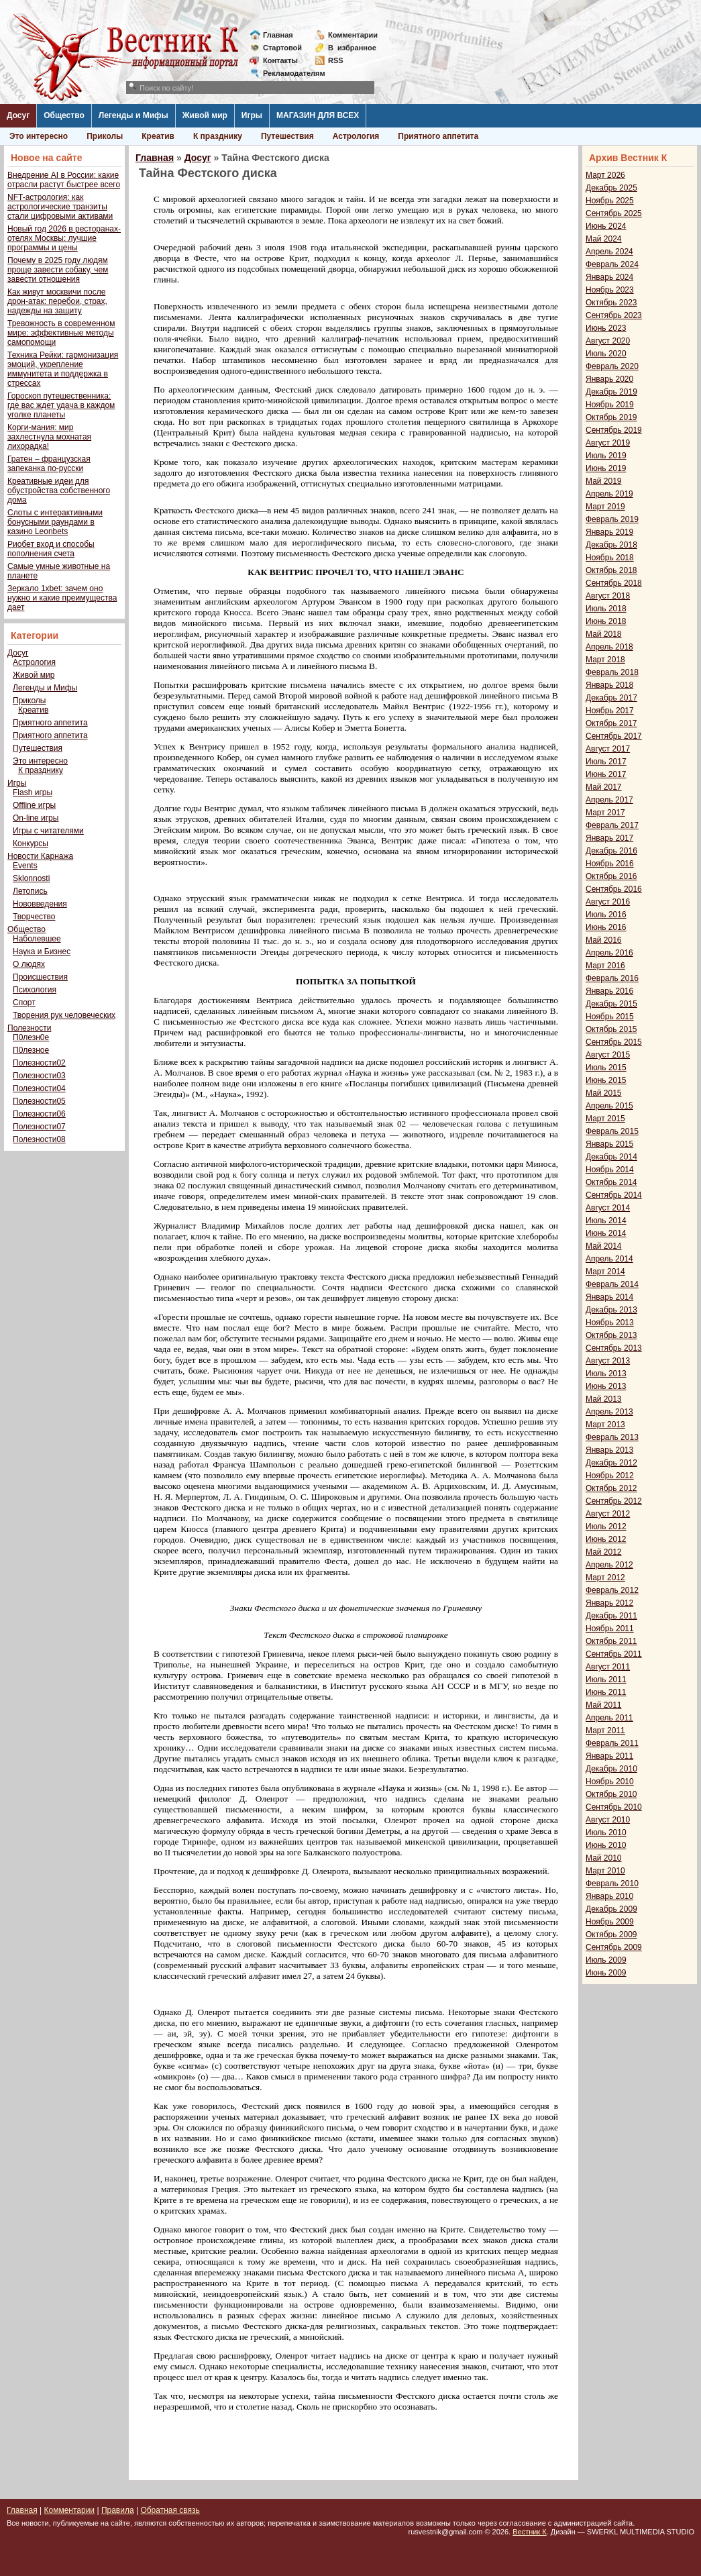 The width and height of the screenshot is (701, 2576). What do you see at coordinates (335, 60) in the screenshot?
I see `RSS` at bounding box center [335, 60].